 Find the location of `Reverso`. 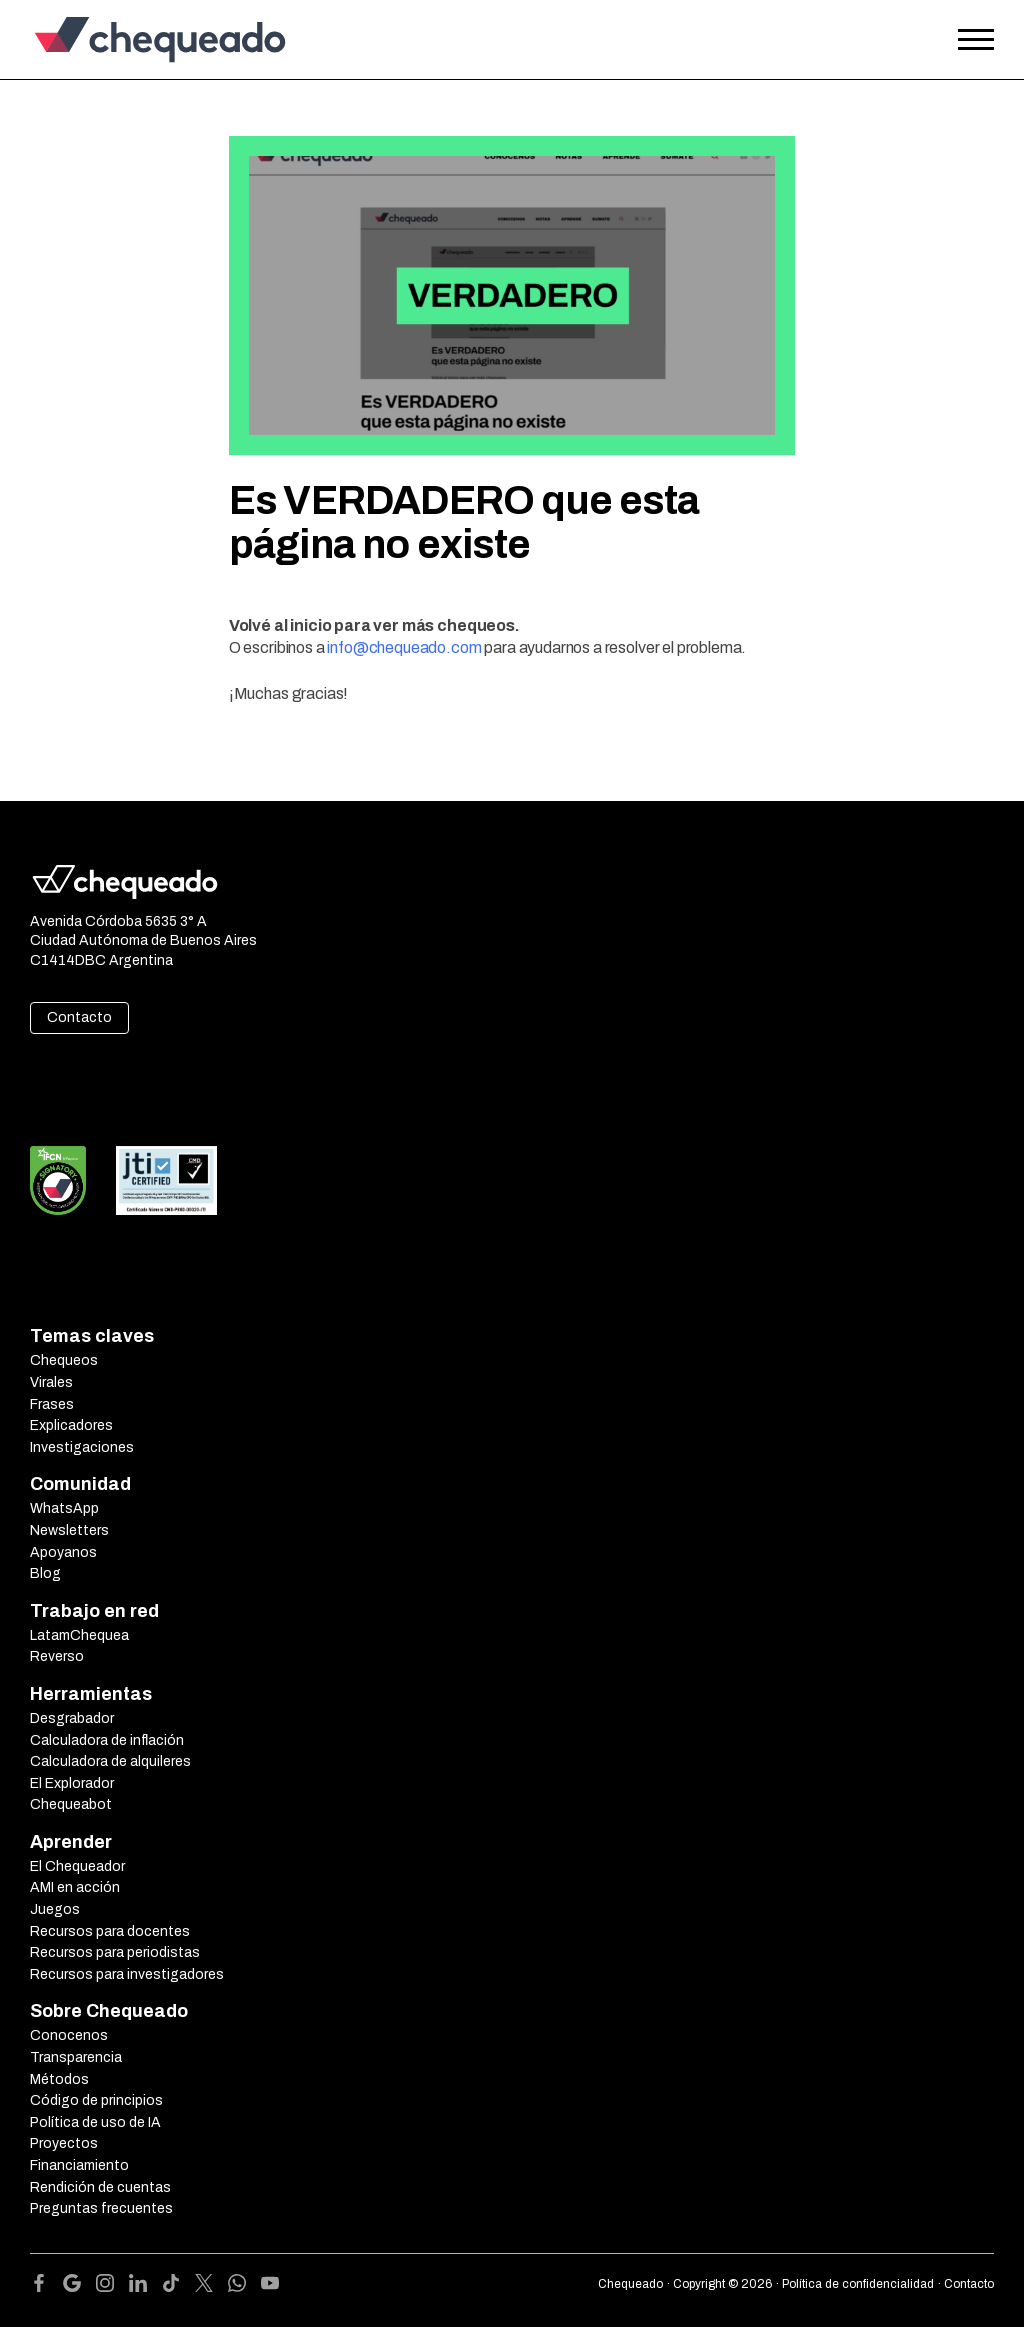

Reverso is located at coordinates (57, 1656).